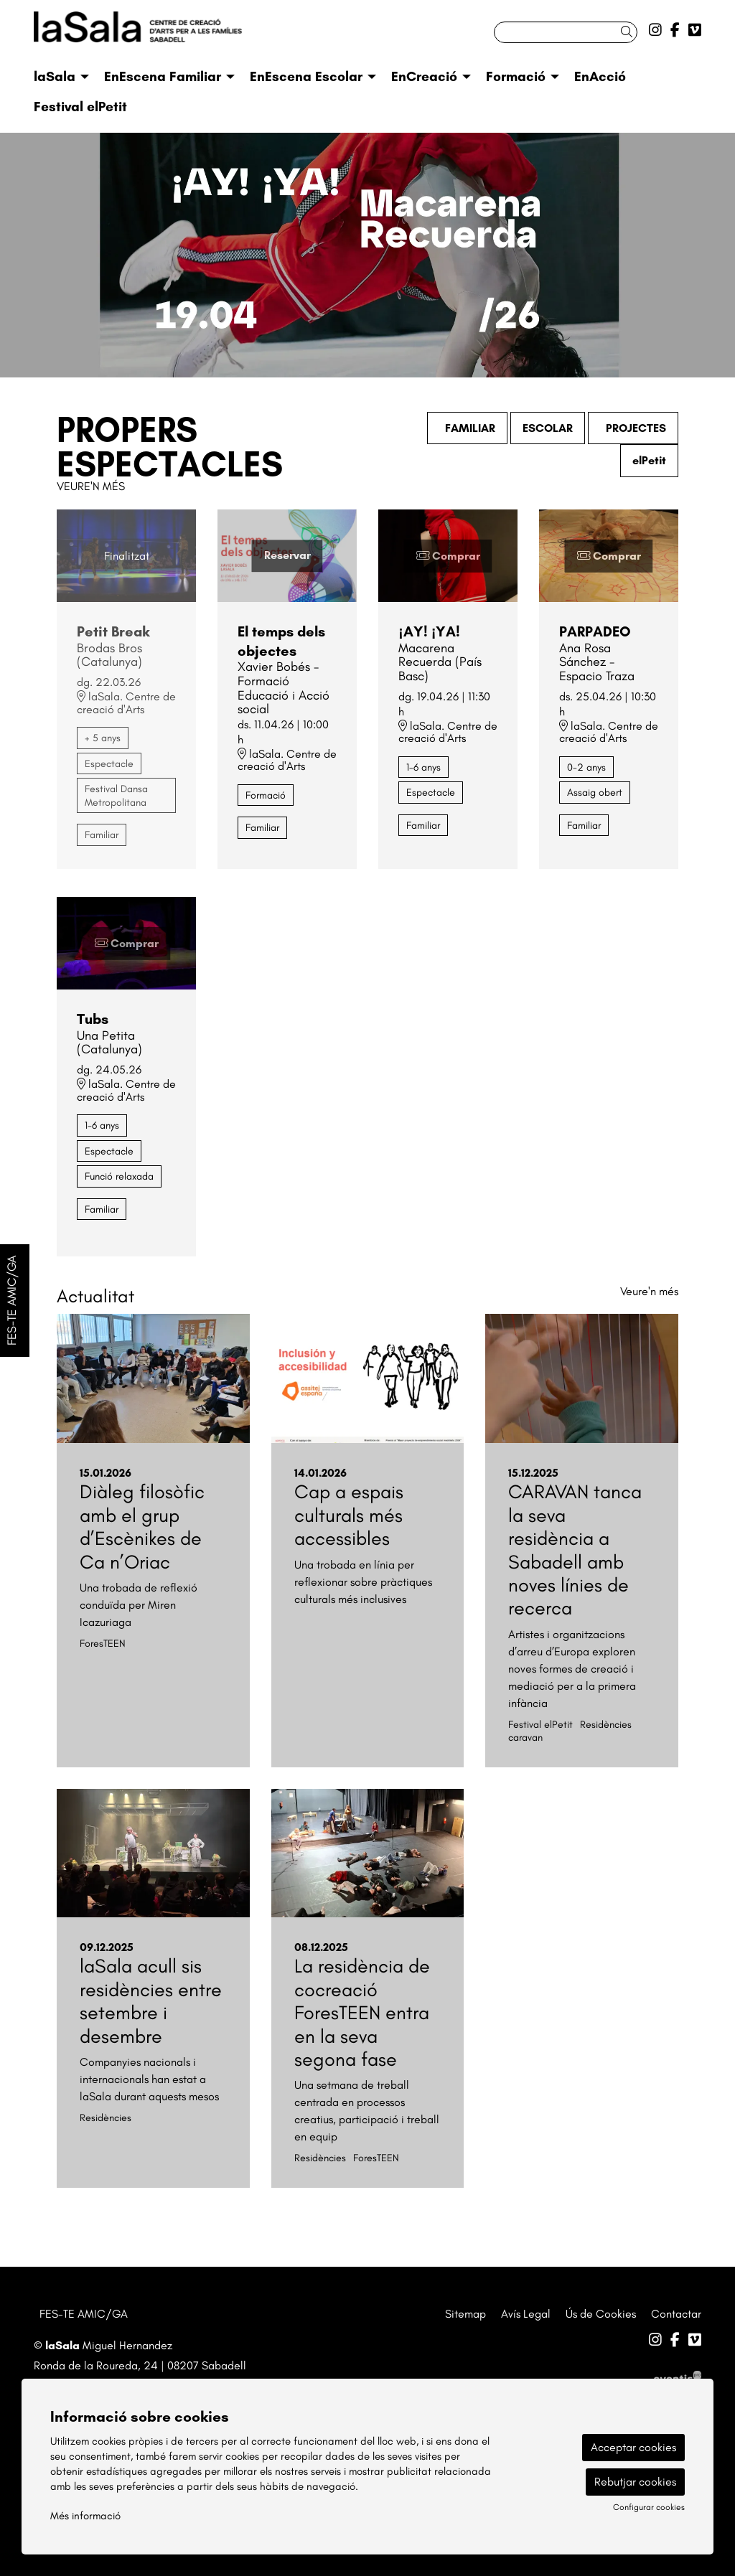 This screenshot has height=2576, width=735. I want to click on ForesTEEN, so click(103, 1643).